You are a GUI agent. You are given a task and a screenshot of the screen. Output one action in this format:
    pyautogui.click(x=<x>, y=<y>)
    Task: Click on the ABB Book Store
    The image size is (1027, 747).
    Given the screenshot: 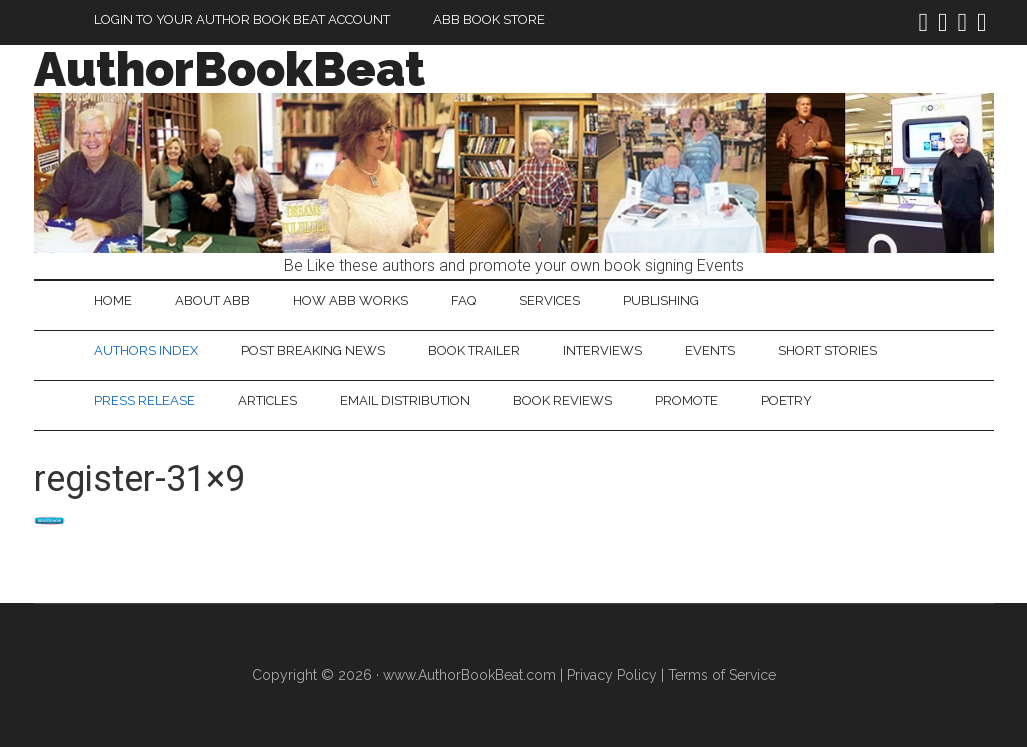 What is the action you would take?
    pyautogui.click(x=489, y=19)
    